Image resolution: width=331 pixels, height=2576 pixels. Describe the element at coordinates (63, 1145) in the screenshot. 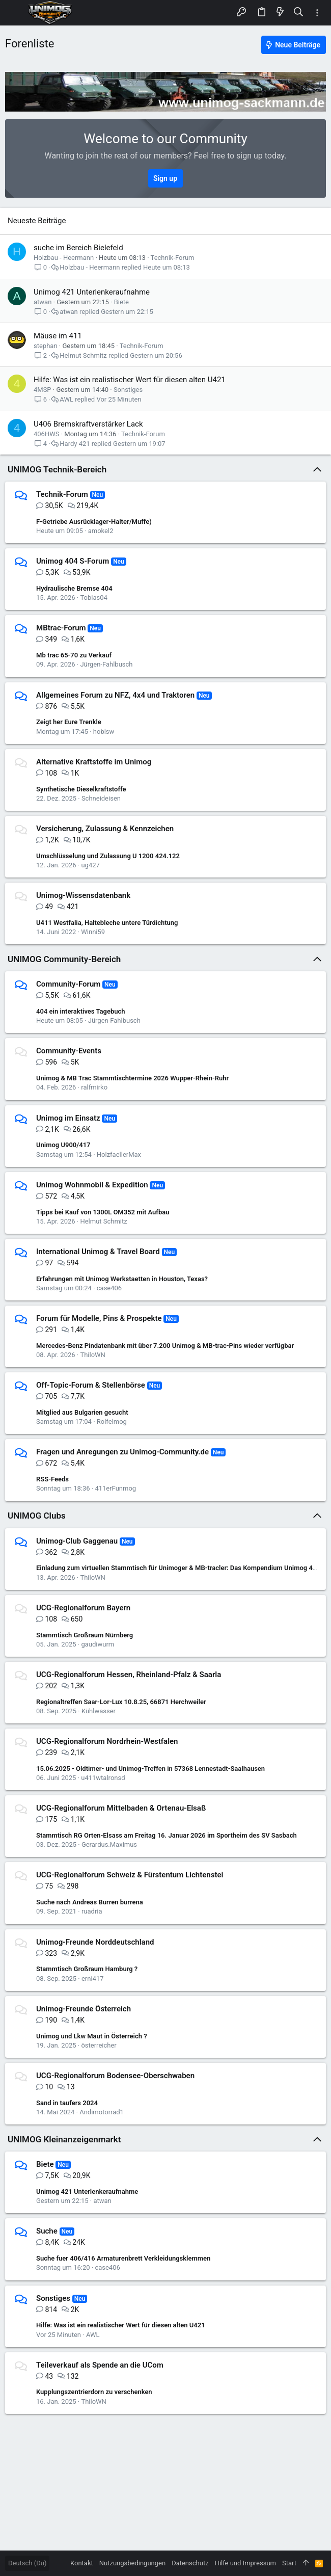

I see `Unimog U900/417` at that location.